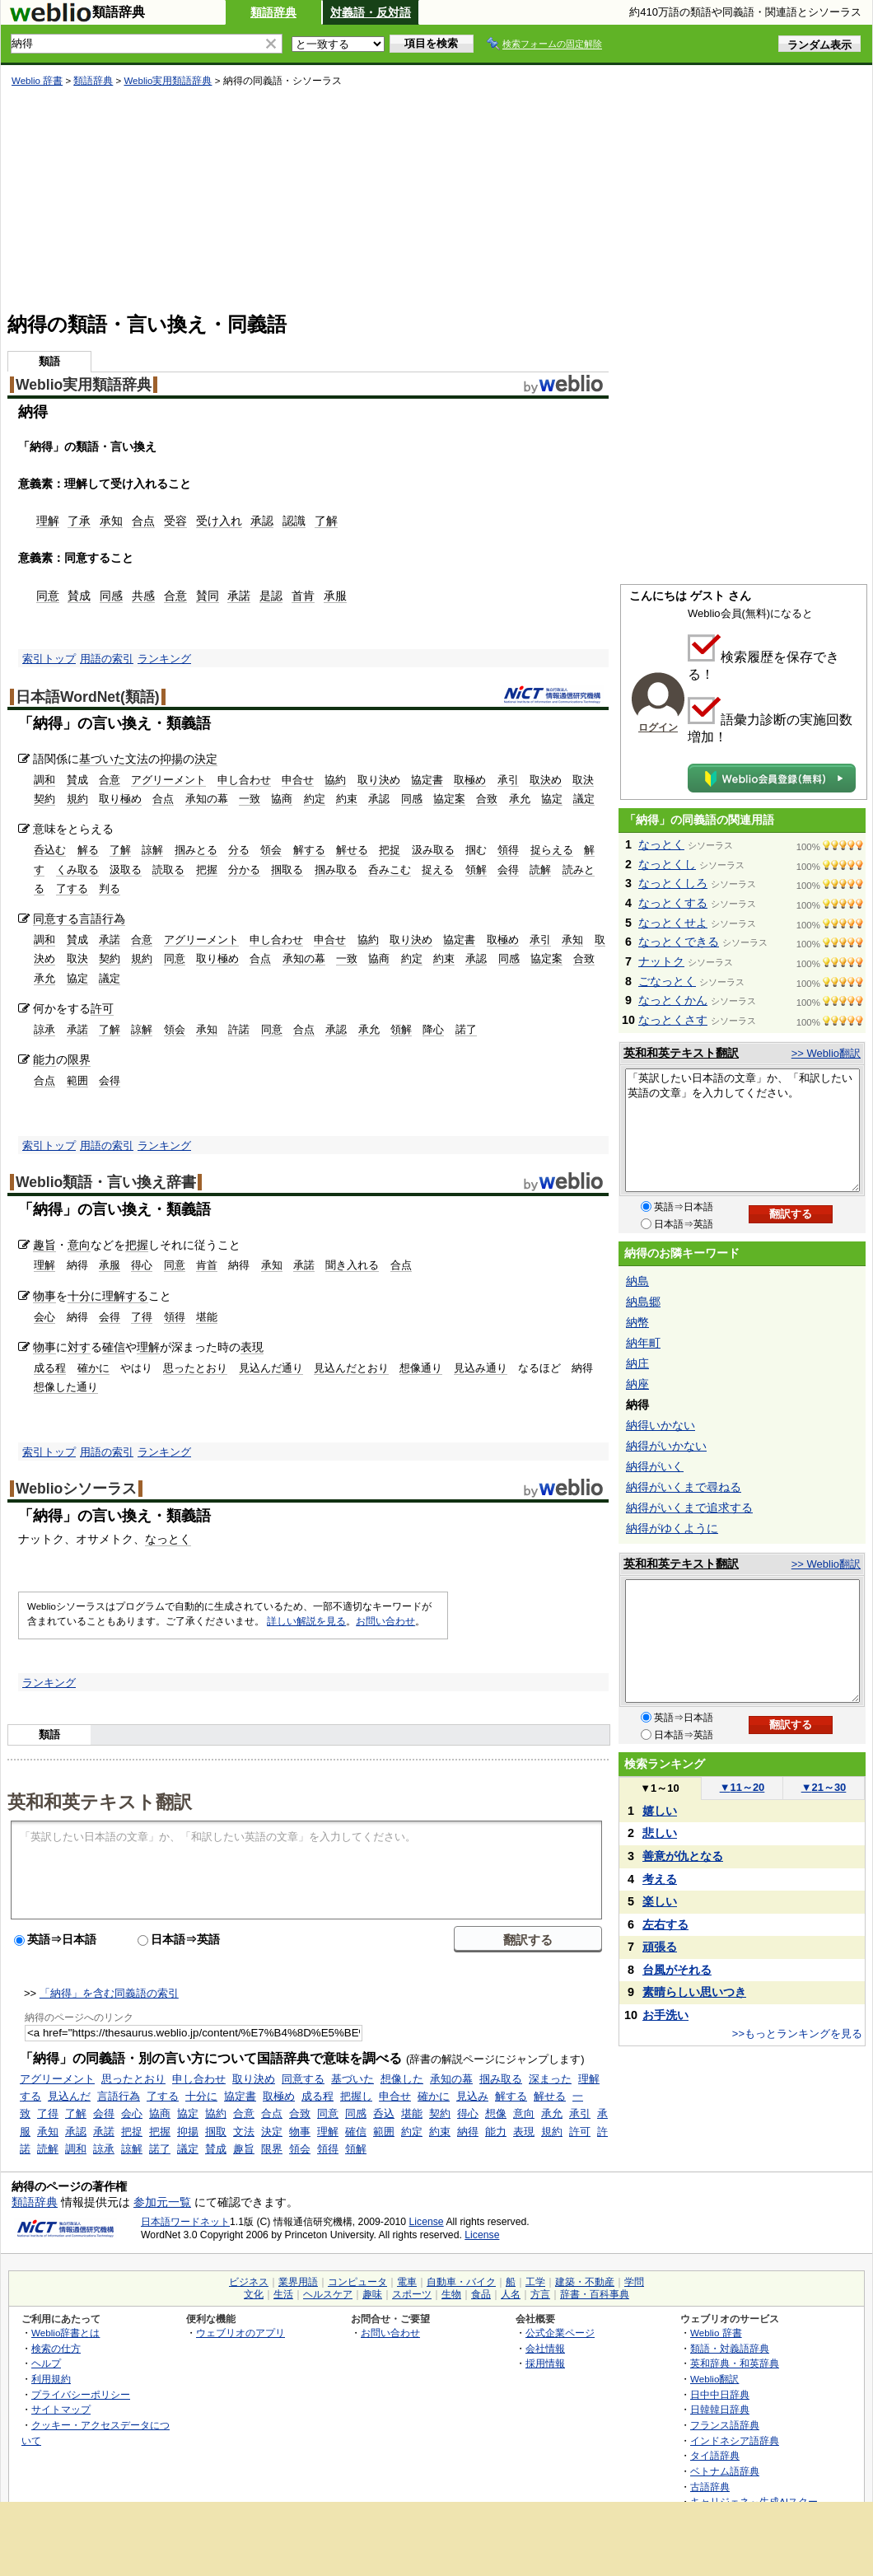 The width and height of the screenshot is (873, 2576). I want to click on お問い合わせ, so click(385, 1621).